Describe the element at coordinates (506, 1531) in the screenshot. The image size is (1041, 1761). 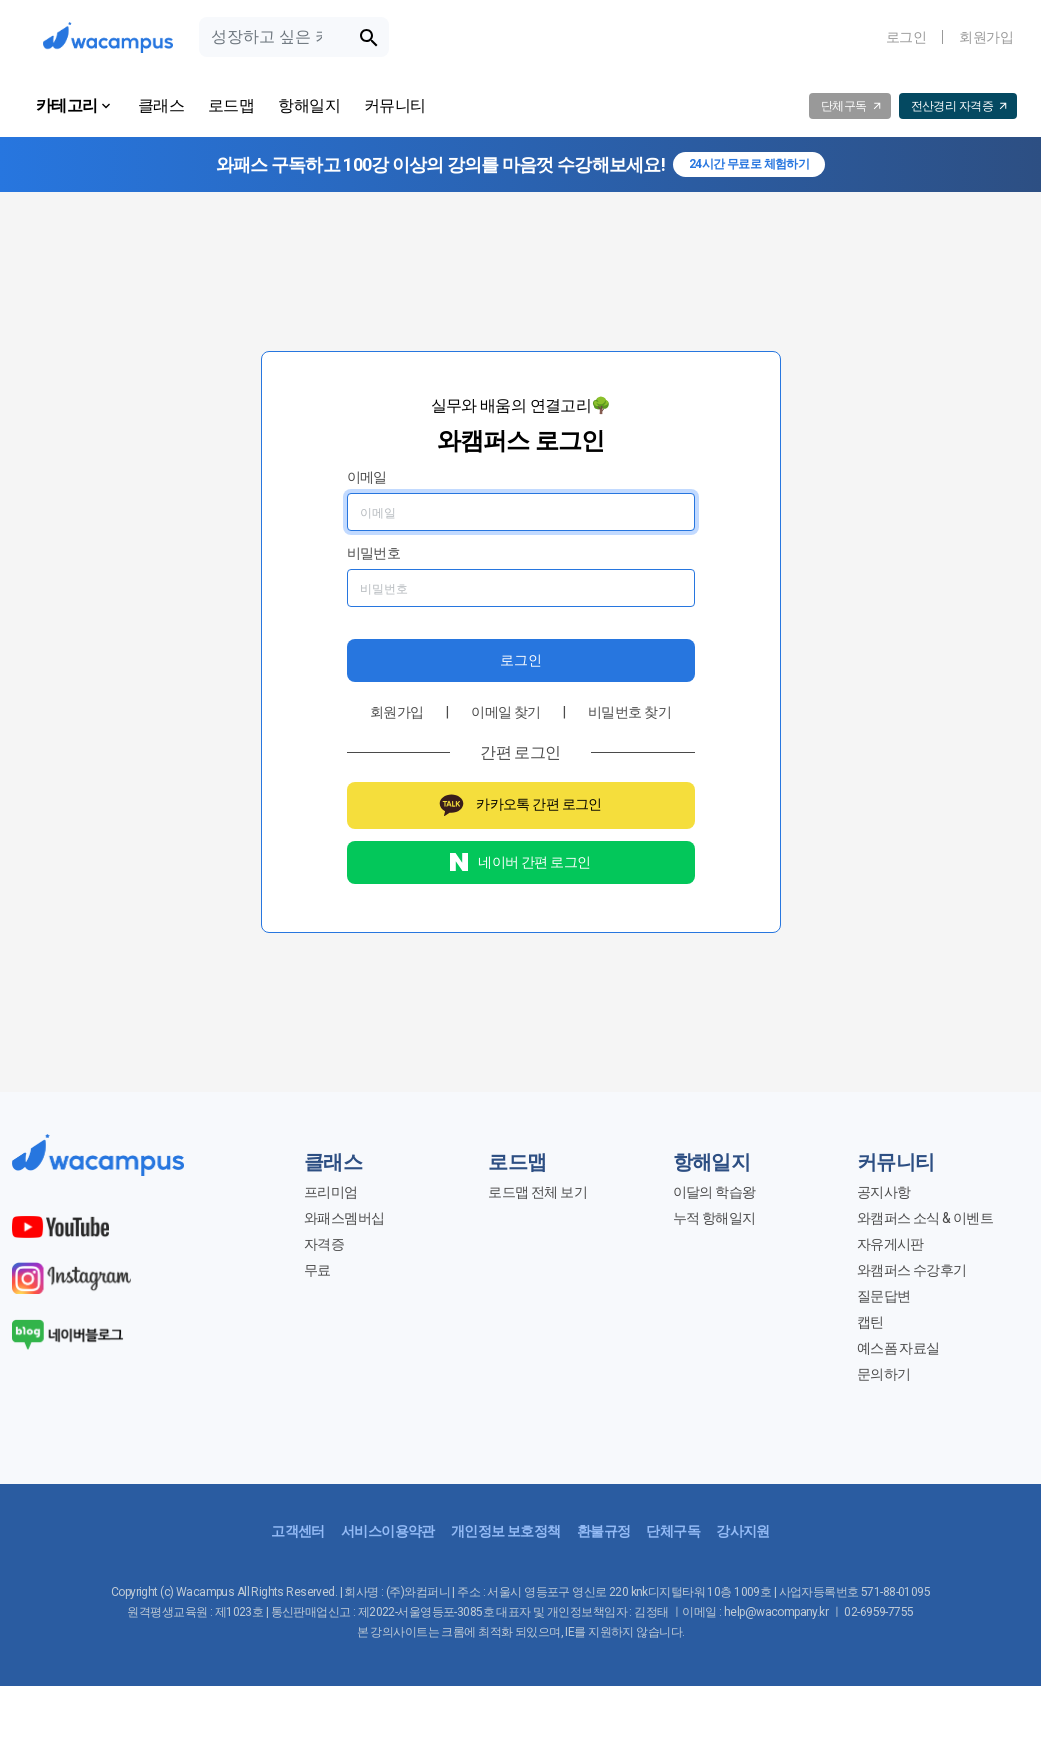
I see `개인정보 보호정책` at that location.